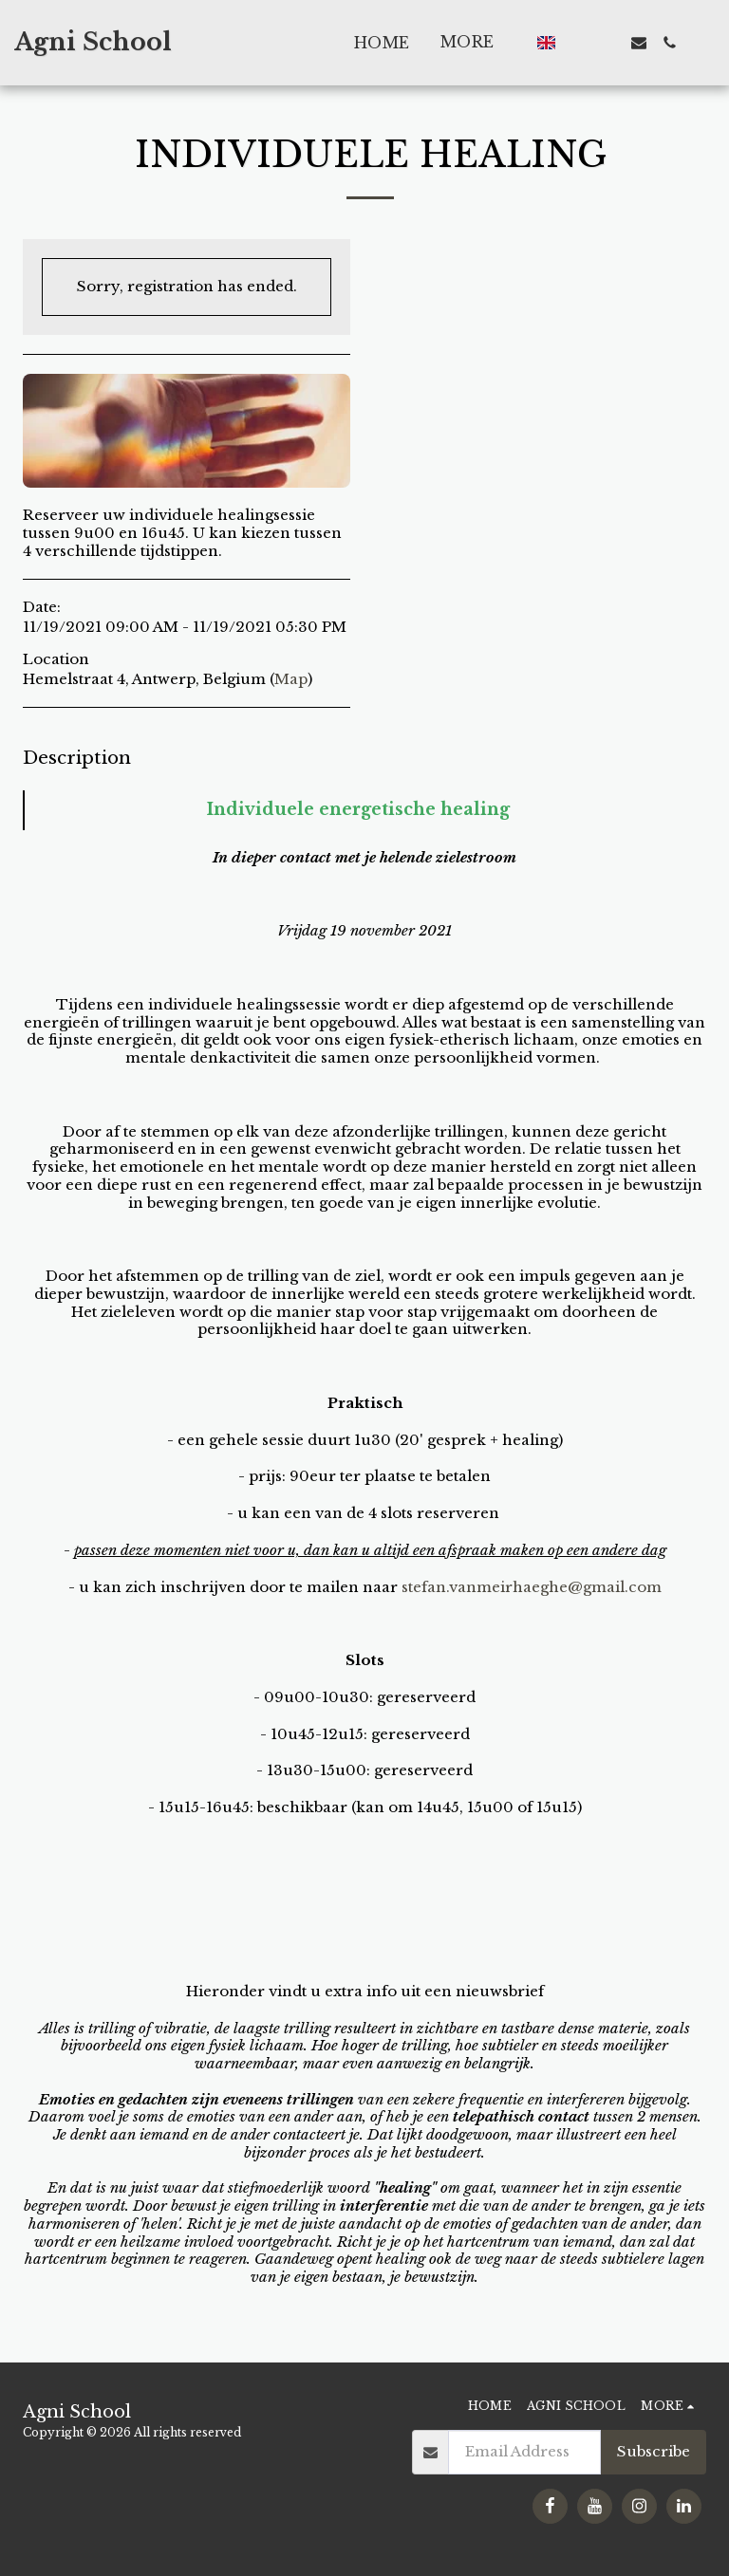  Describe the element at coordinates (653, 2451) in the screenshot. I see `Subscribe` at that location.